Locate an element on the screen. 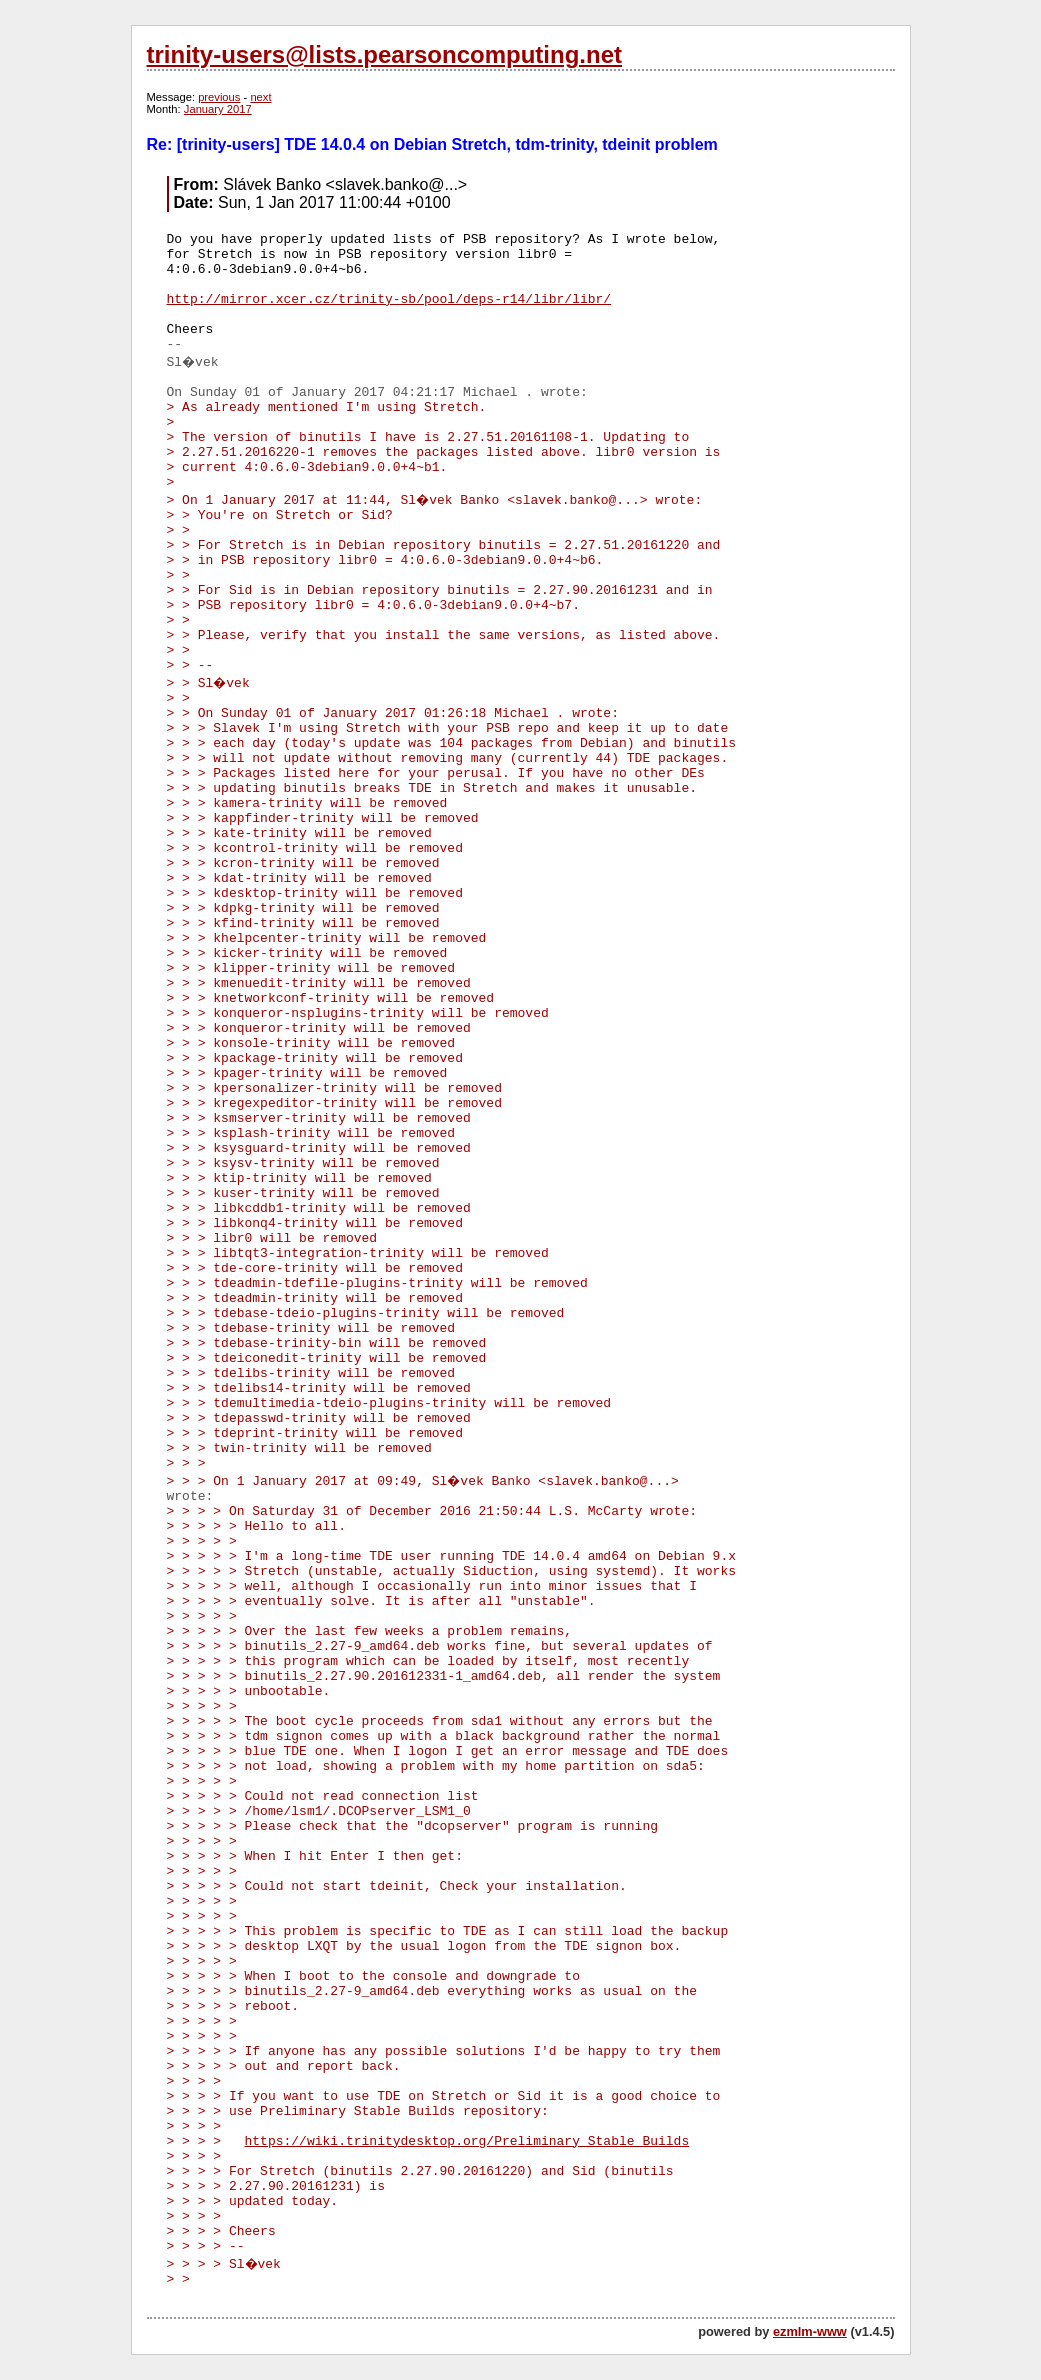 This screenshot has height=2380, width=1041. January 2017 is located at coordinates (218, 109).